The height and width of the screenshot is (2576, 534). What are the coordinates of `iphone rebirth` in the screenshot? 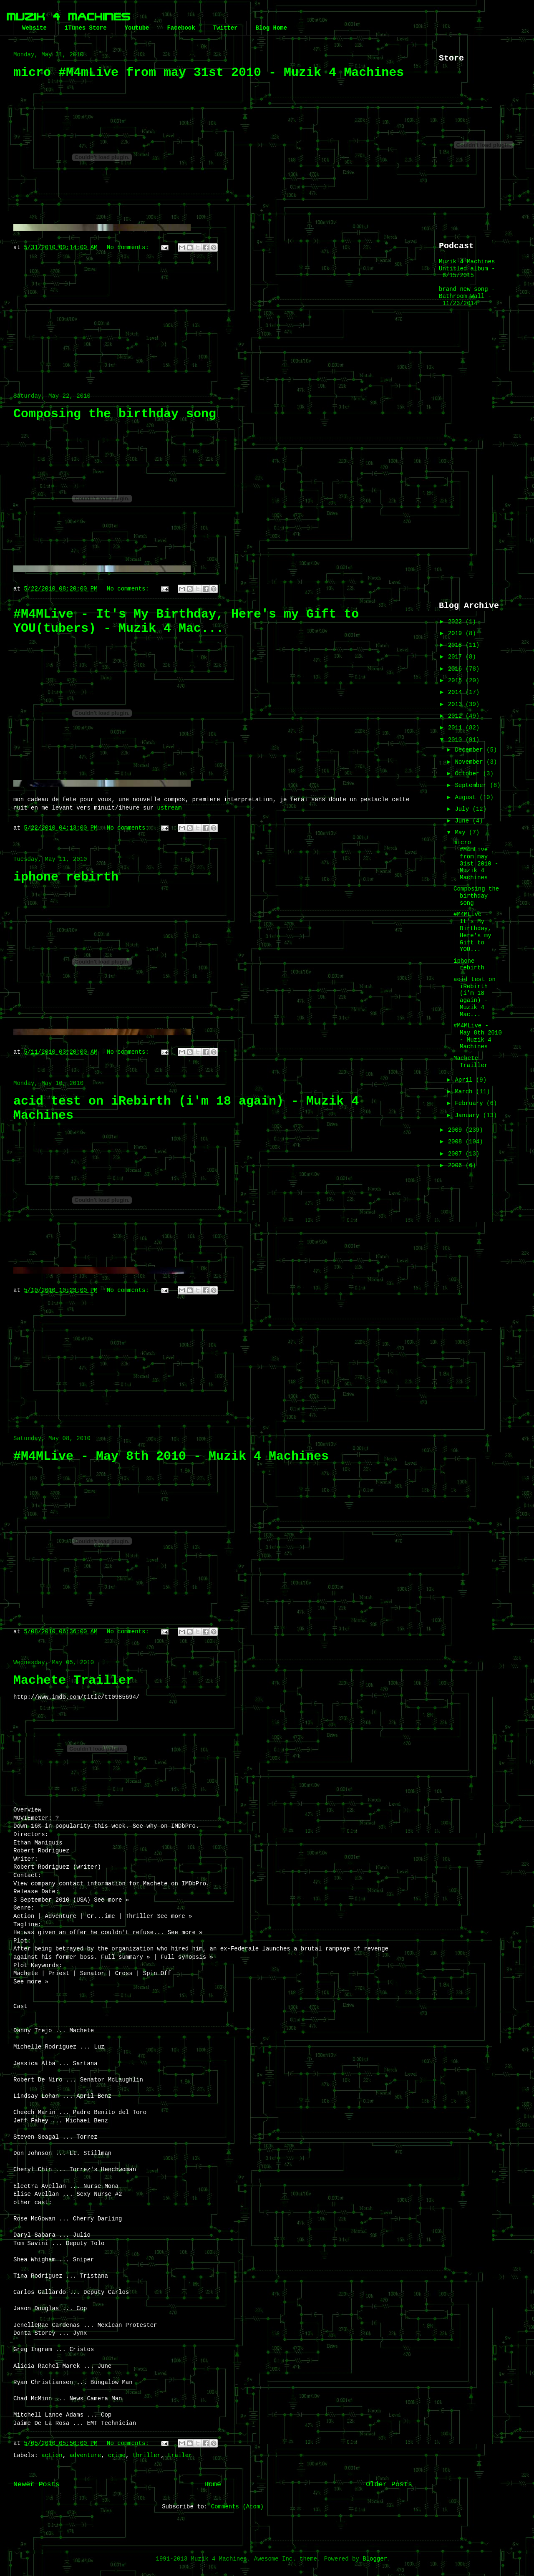 It's located at (65, 877).